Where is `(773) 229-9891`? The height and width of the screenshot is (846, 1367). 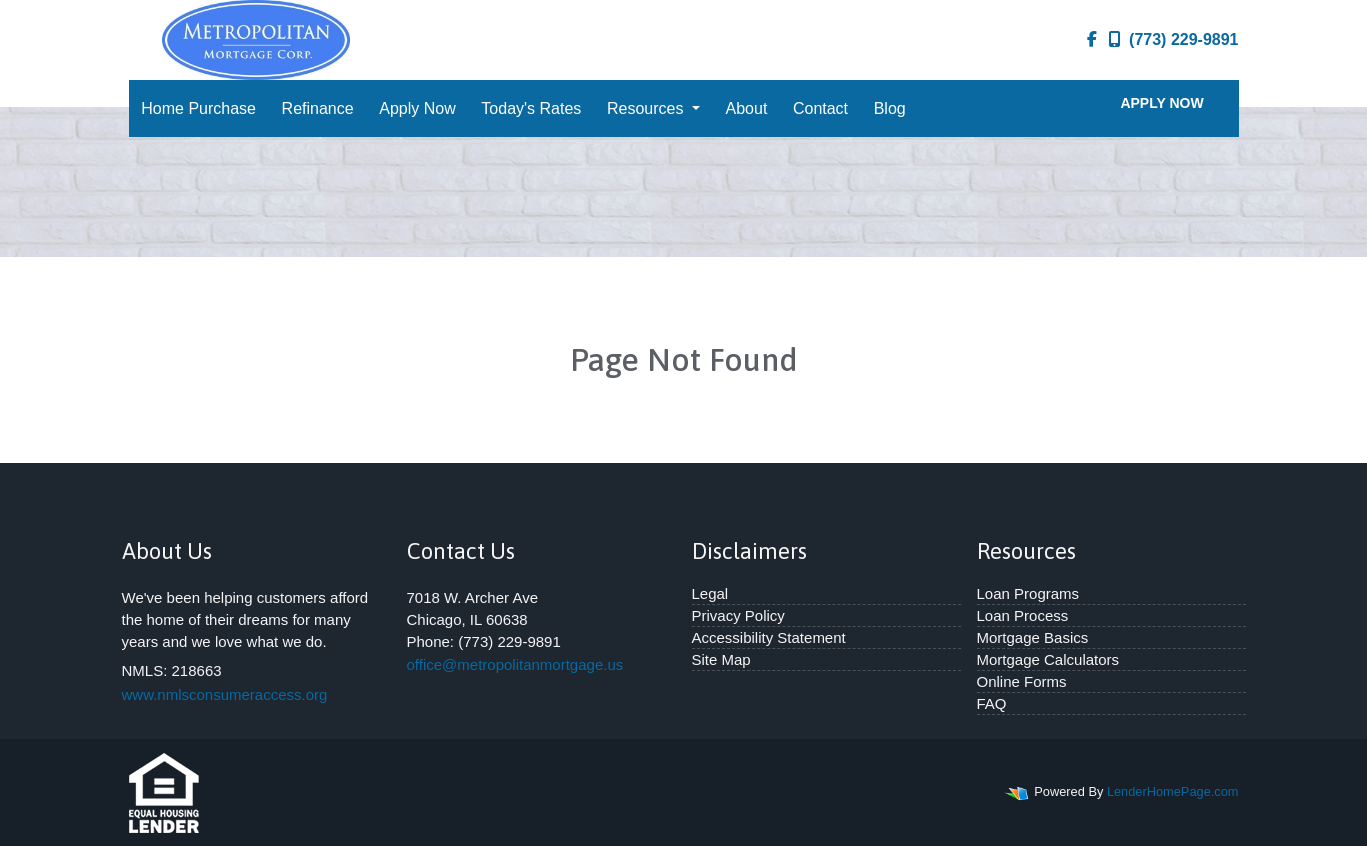
(773) 229-9891 is located at coordinates (1173, 39).